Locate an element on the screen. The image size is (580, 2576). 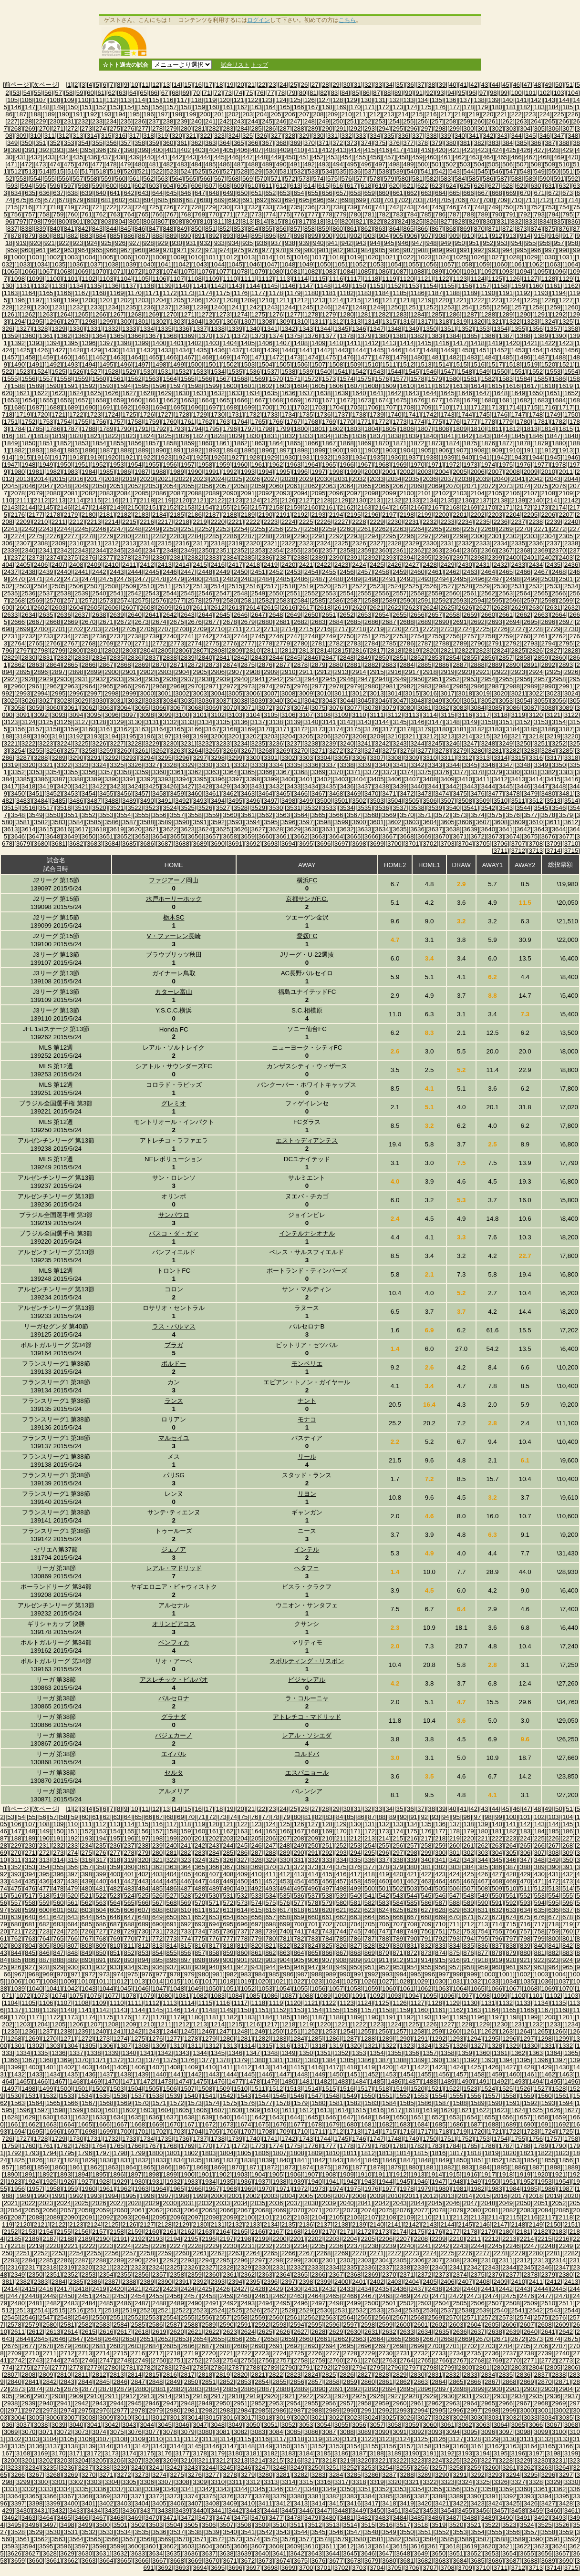
[2737] is located at coordinates (116, 636).